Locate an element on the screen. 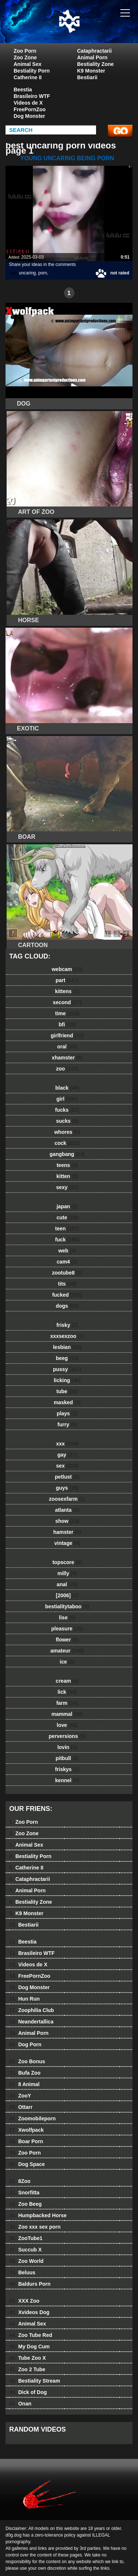  Brasileiro WTF is located at coordinates (32, 96).